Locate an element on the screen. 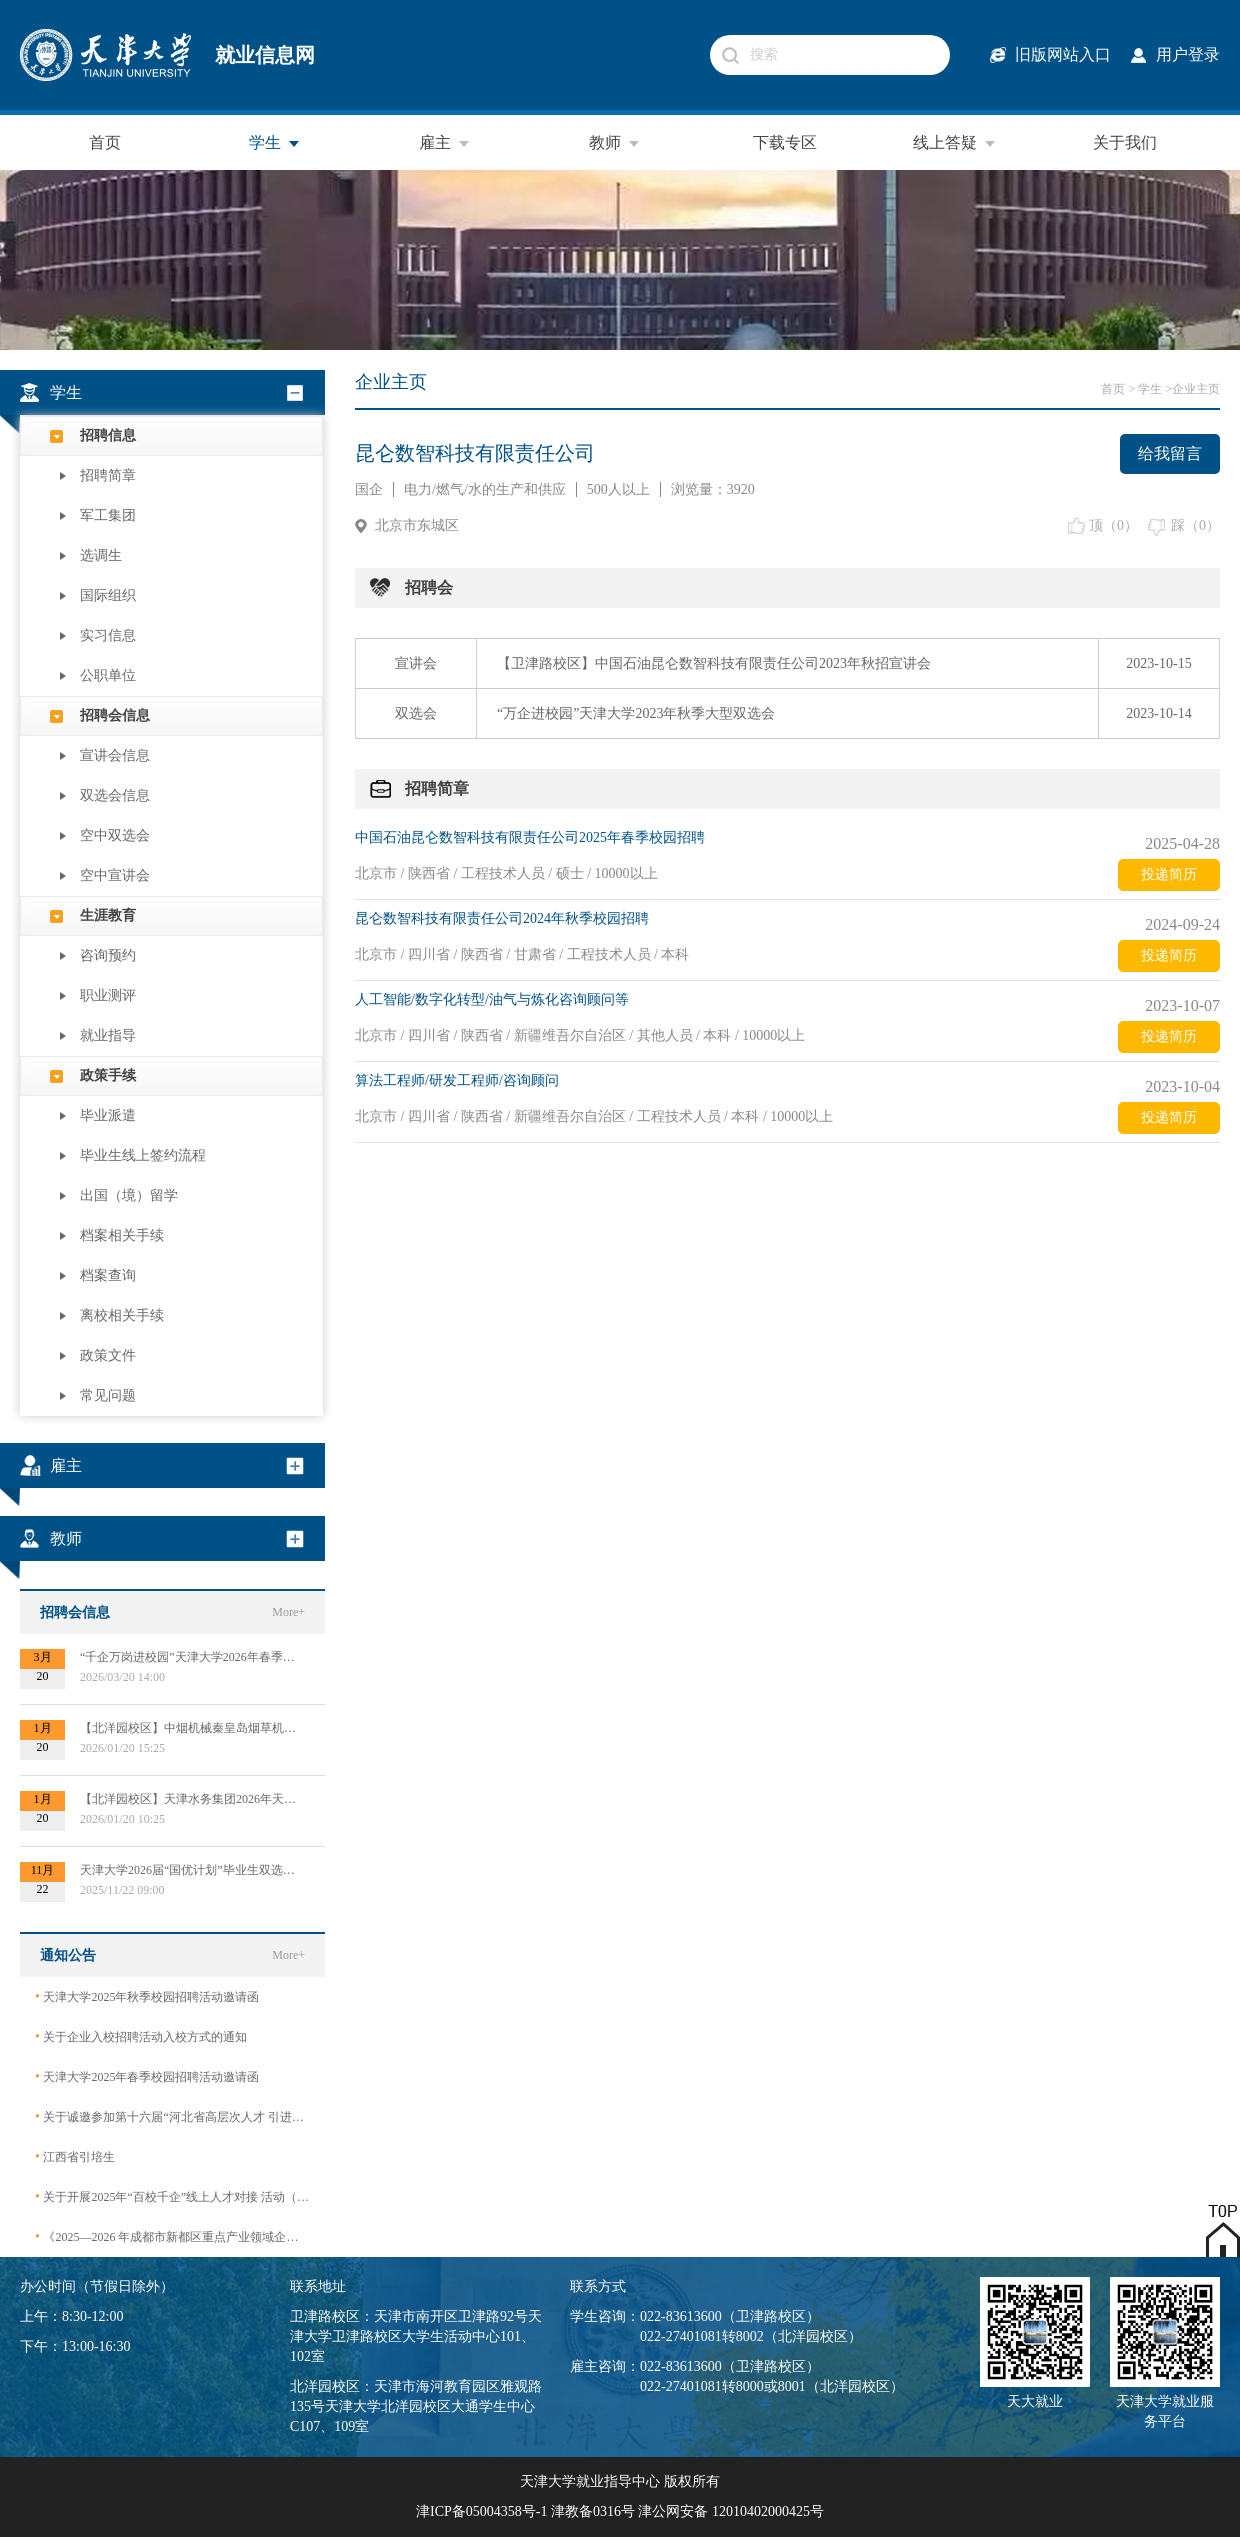  津ICP备05004358号-1 津教备0316号 津公网安备 12010402000425号 is located at coordinates (620, 2511).